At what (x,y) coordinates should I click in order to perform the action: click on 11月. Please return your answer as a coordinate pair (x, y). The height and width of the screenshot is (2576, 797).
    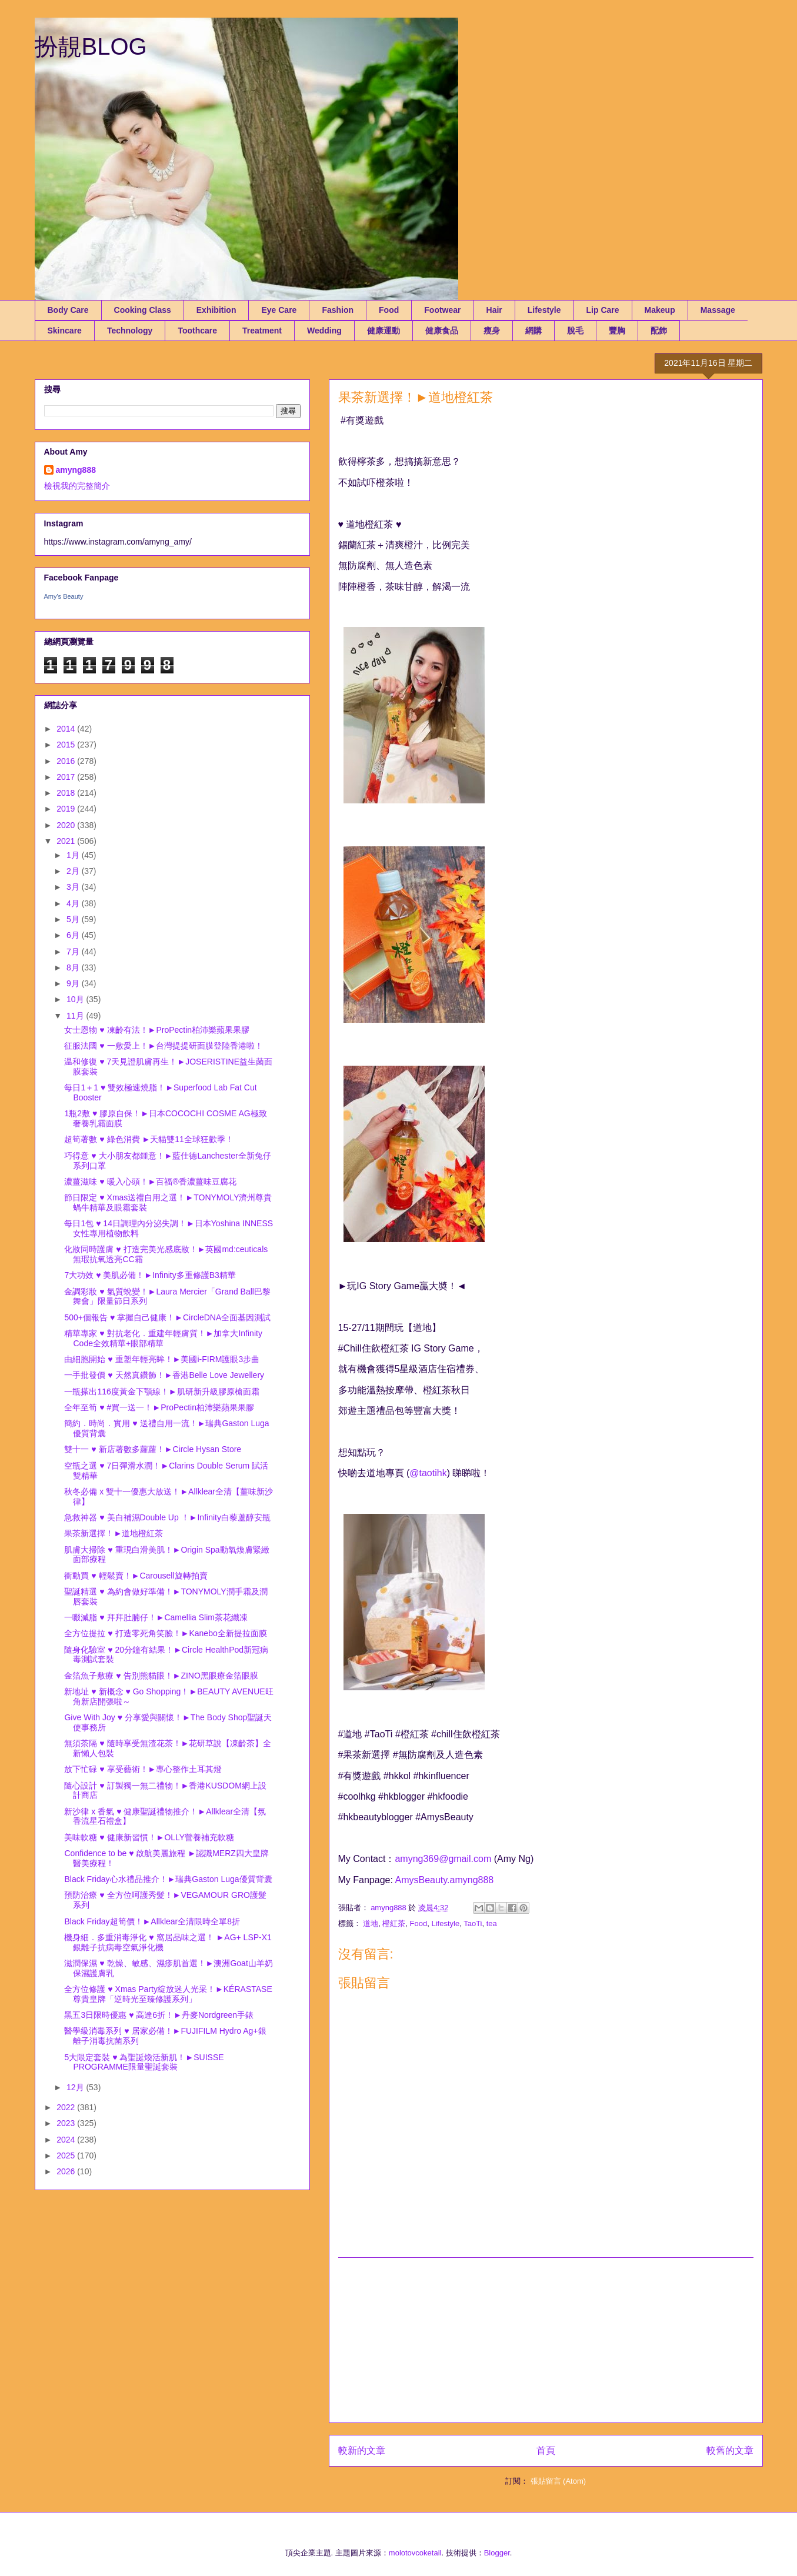
    Looking at the image, I should click on (76, 1015).